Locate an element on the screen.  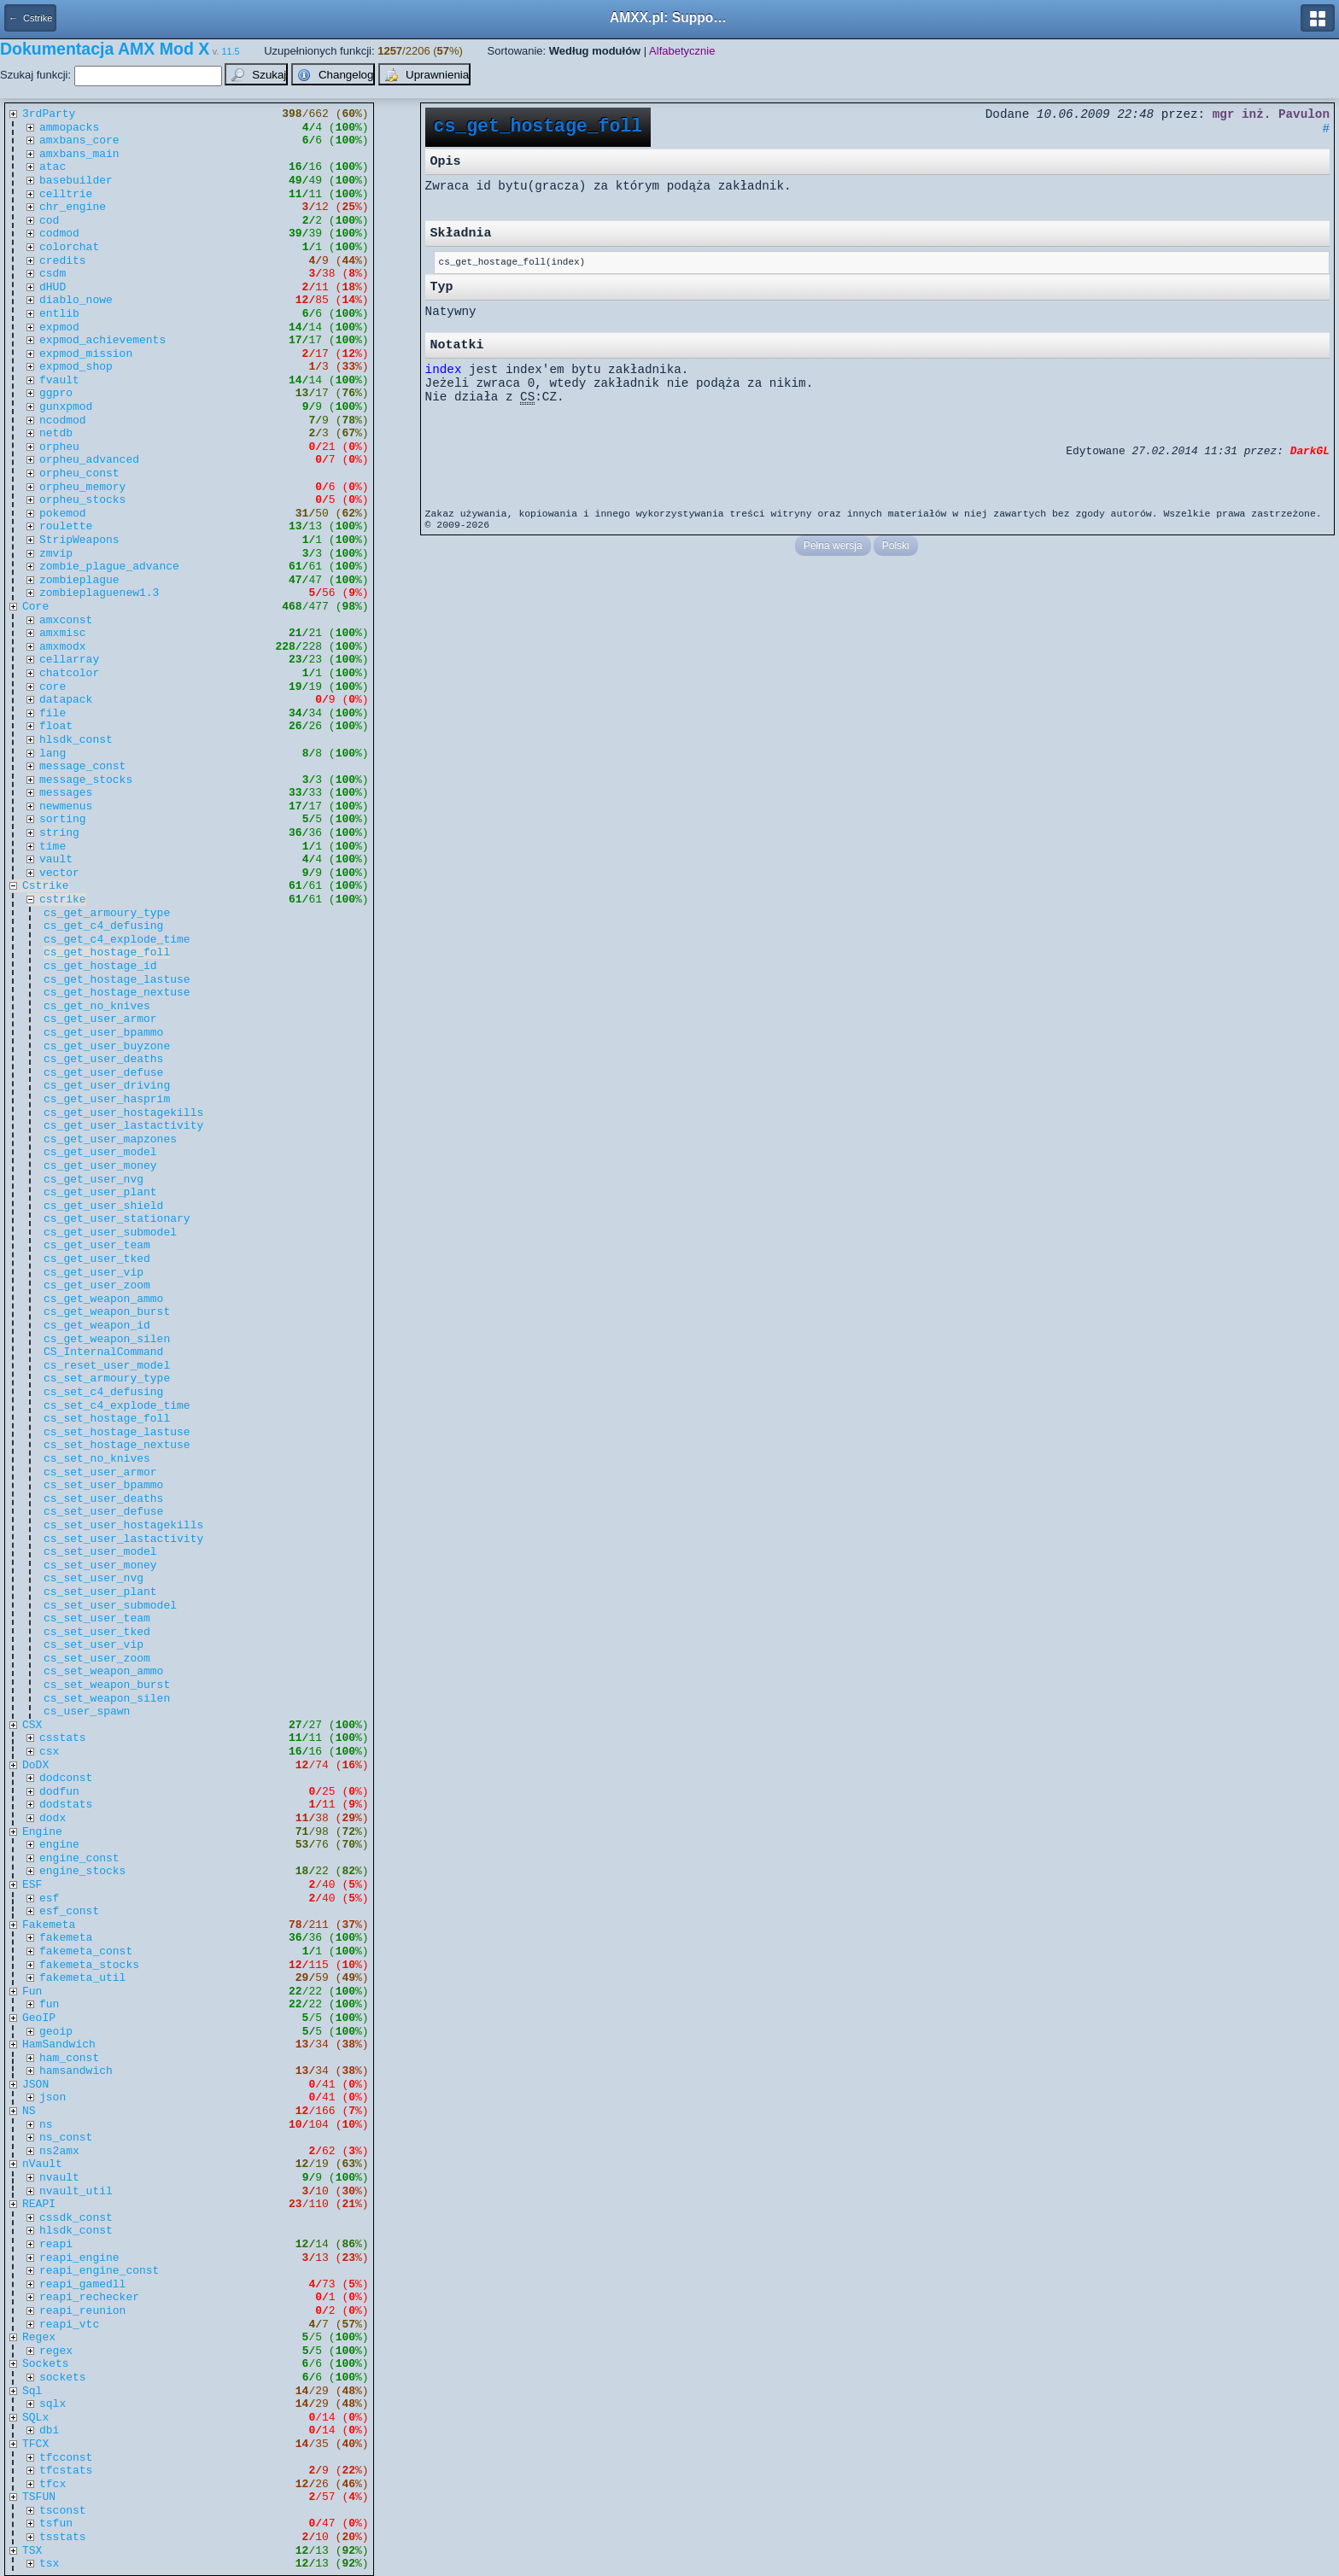
cs_get_hostage_nextuse is located at coordinates (117, 992).